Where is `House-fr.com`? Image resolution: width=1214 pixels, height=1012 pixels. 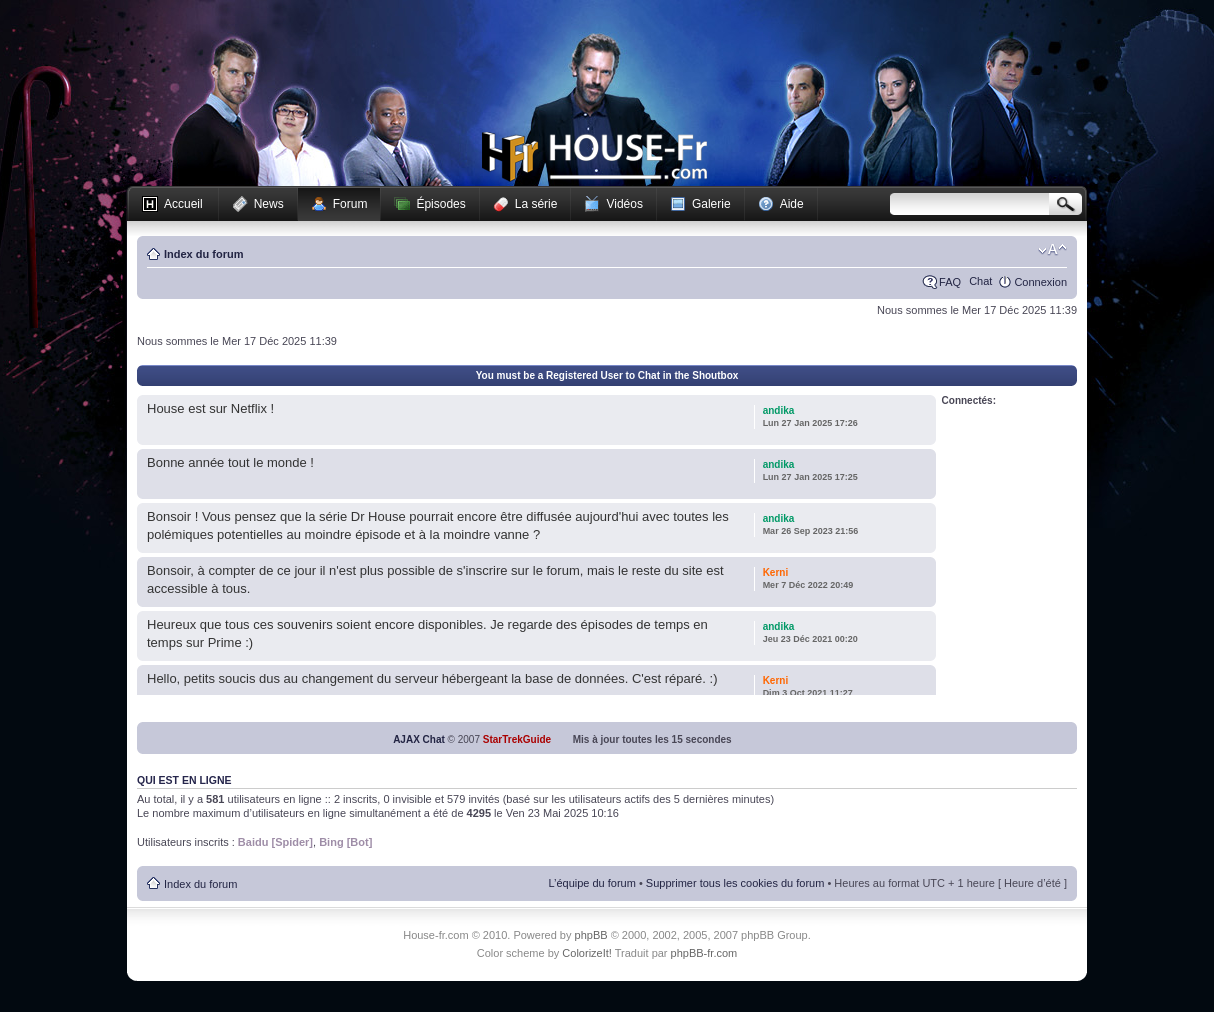 House-fr.com is located at coordinates (594, 157).